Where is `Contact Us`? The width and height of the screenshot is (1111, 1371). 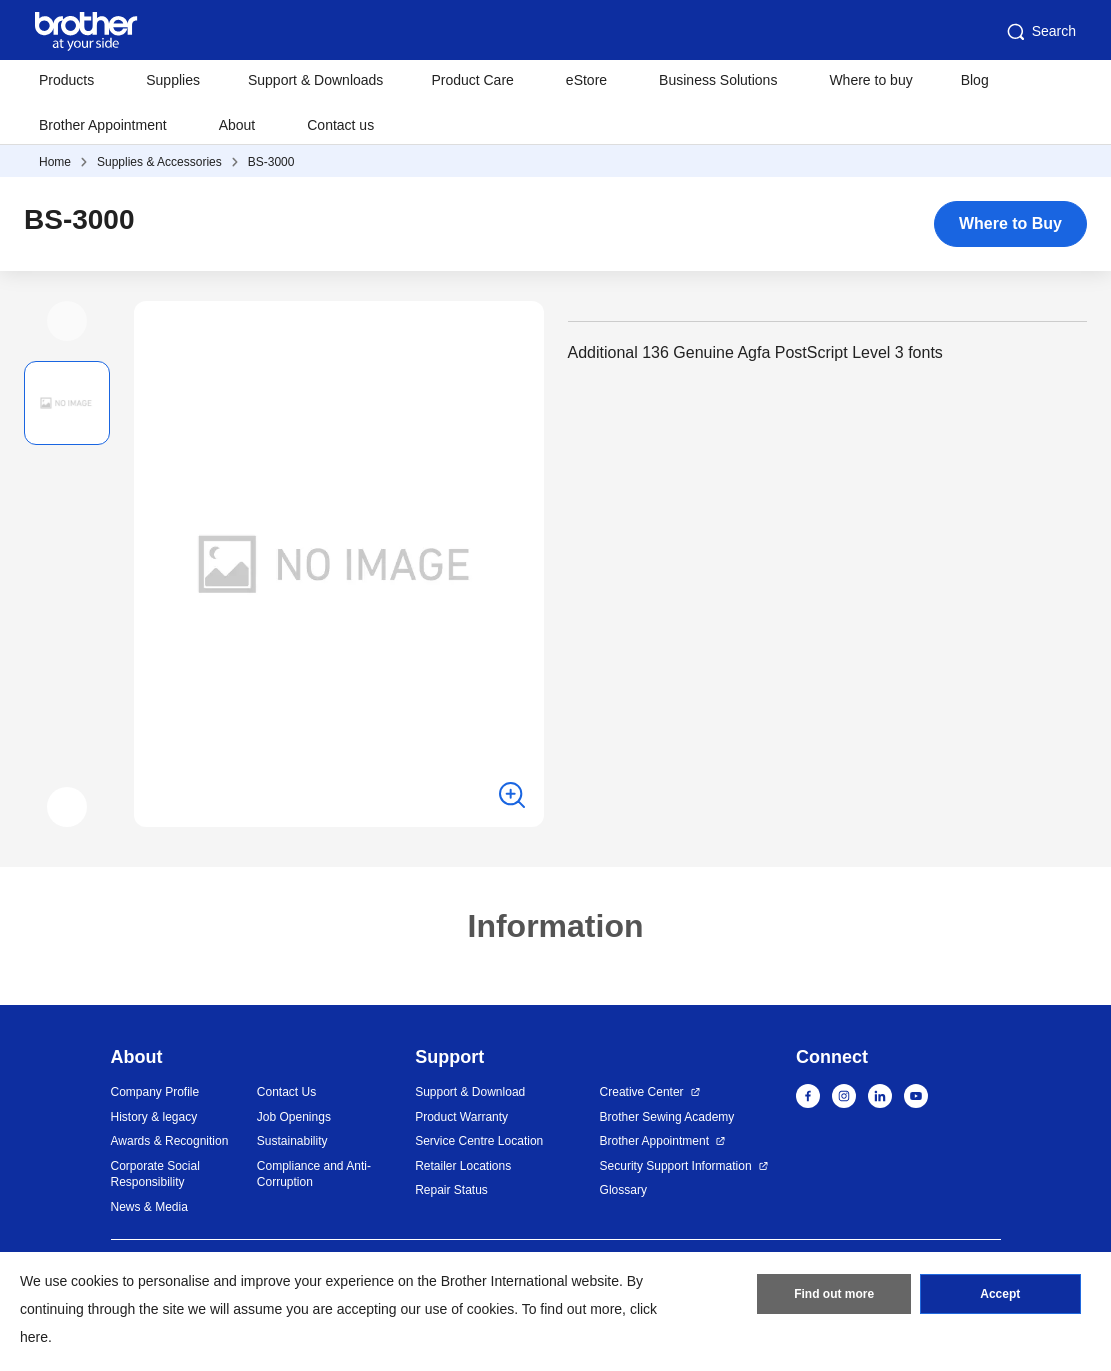
Contact Us is located at coordinates (286, 1092).